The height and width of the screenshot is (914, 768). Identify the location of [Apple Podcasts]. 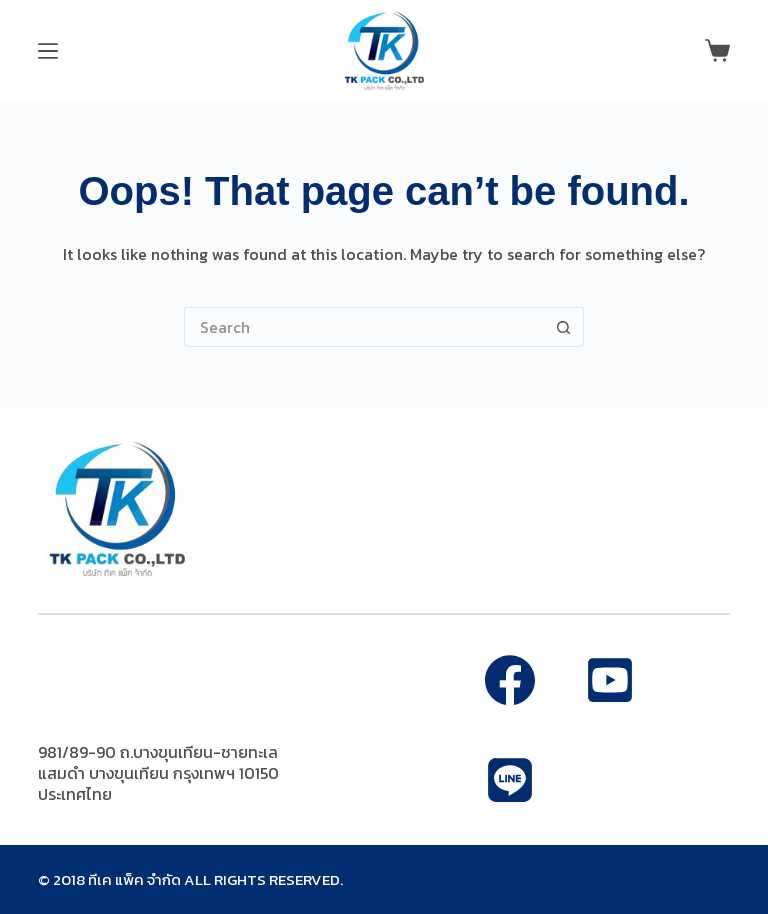
(510, 780).